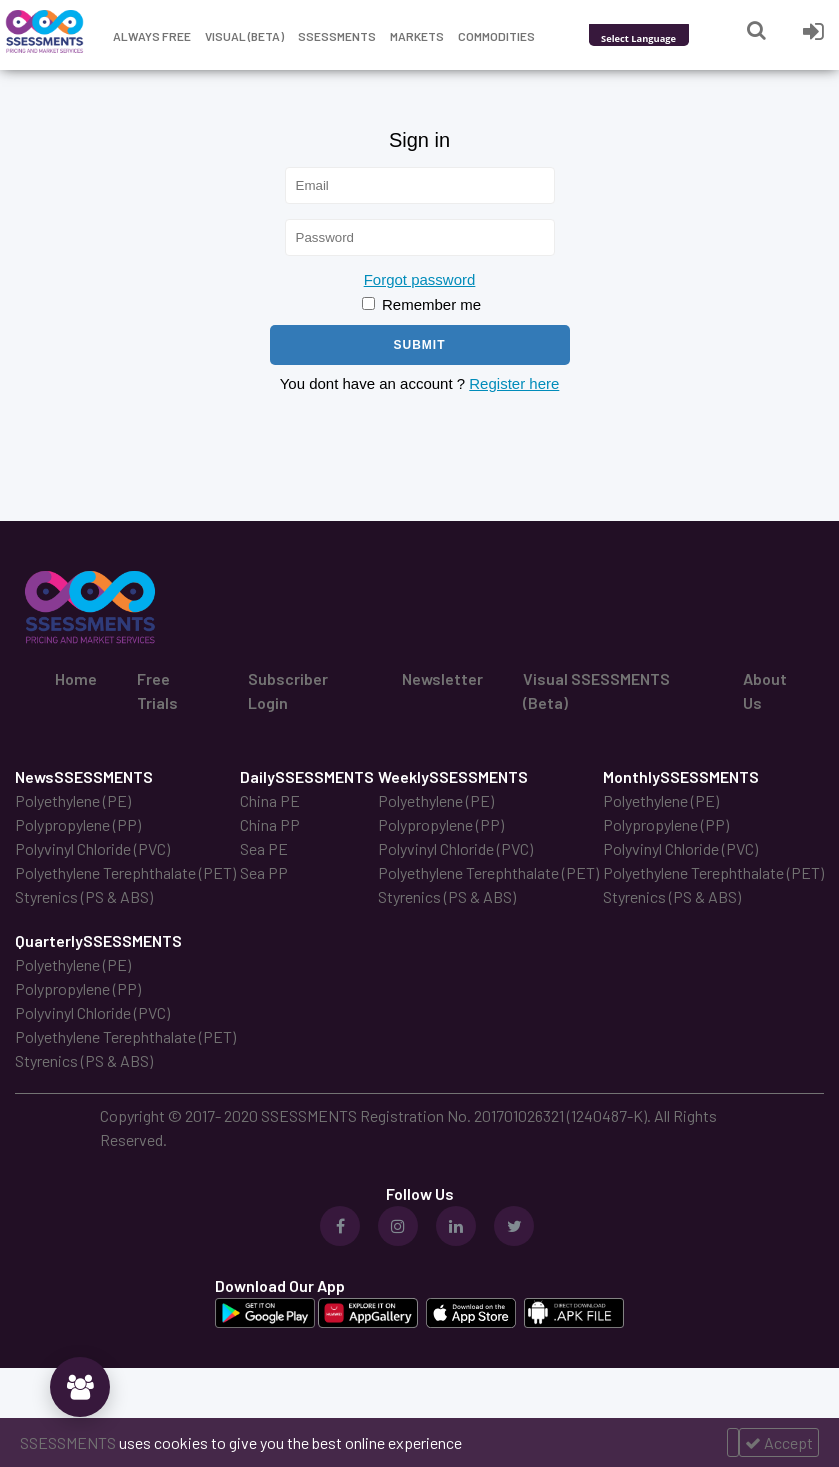 The height and width of the screenshot is (1467, 839). Describe the element at coordinates (270, 824) in the screenshot. I see `China PP` at that location.